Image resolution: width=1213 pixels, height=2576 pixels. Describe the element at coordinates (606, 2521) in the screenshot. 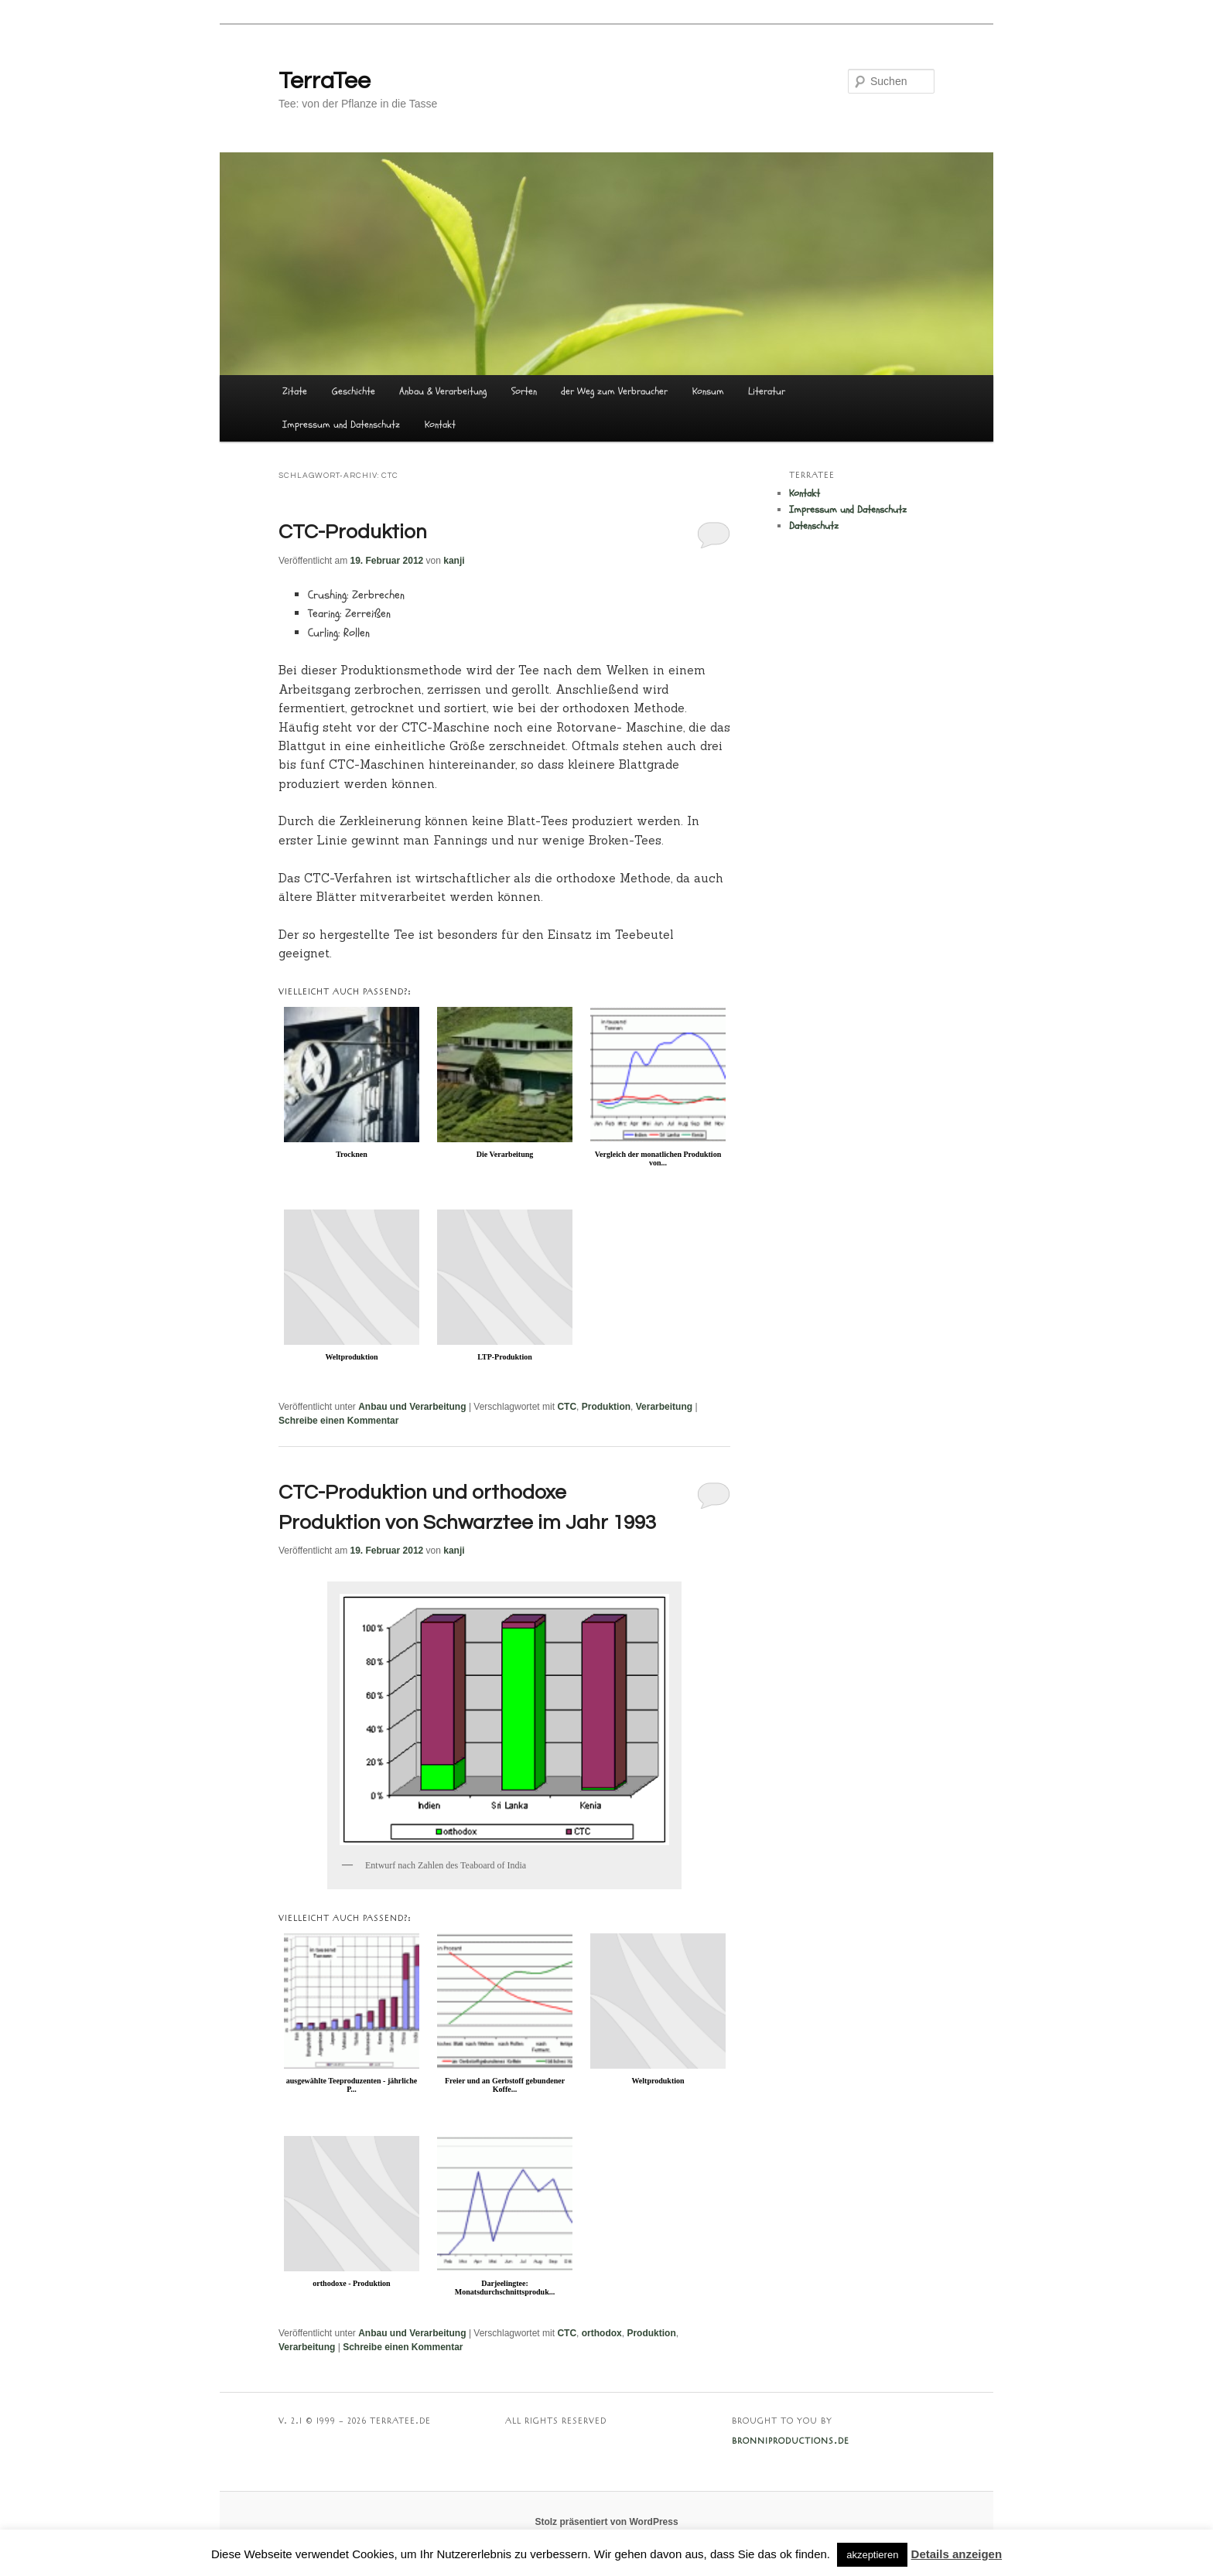

I see `Stolz präsentiert von WordPress` at that location.